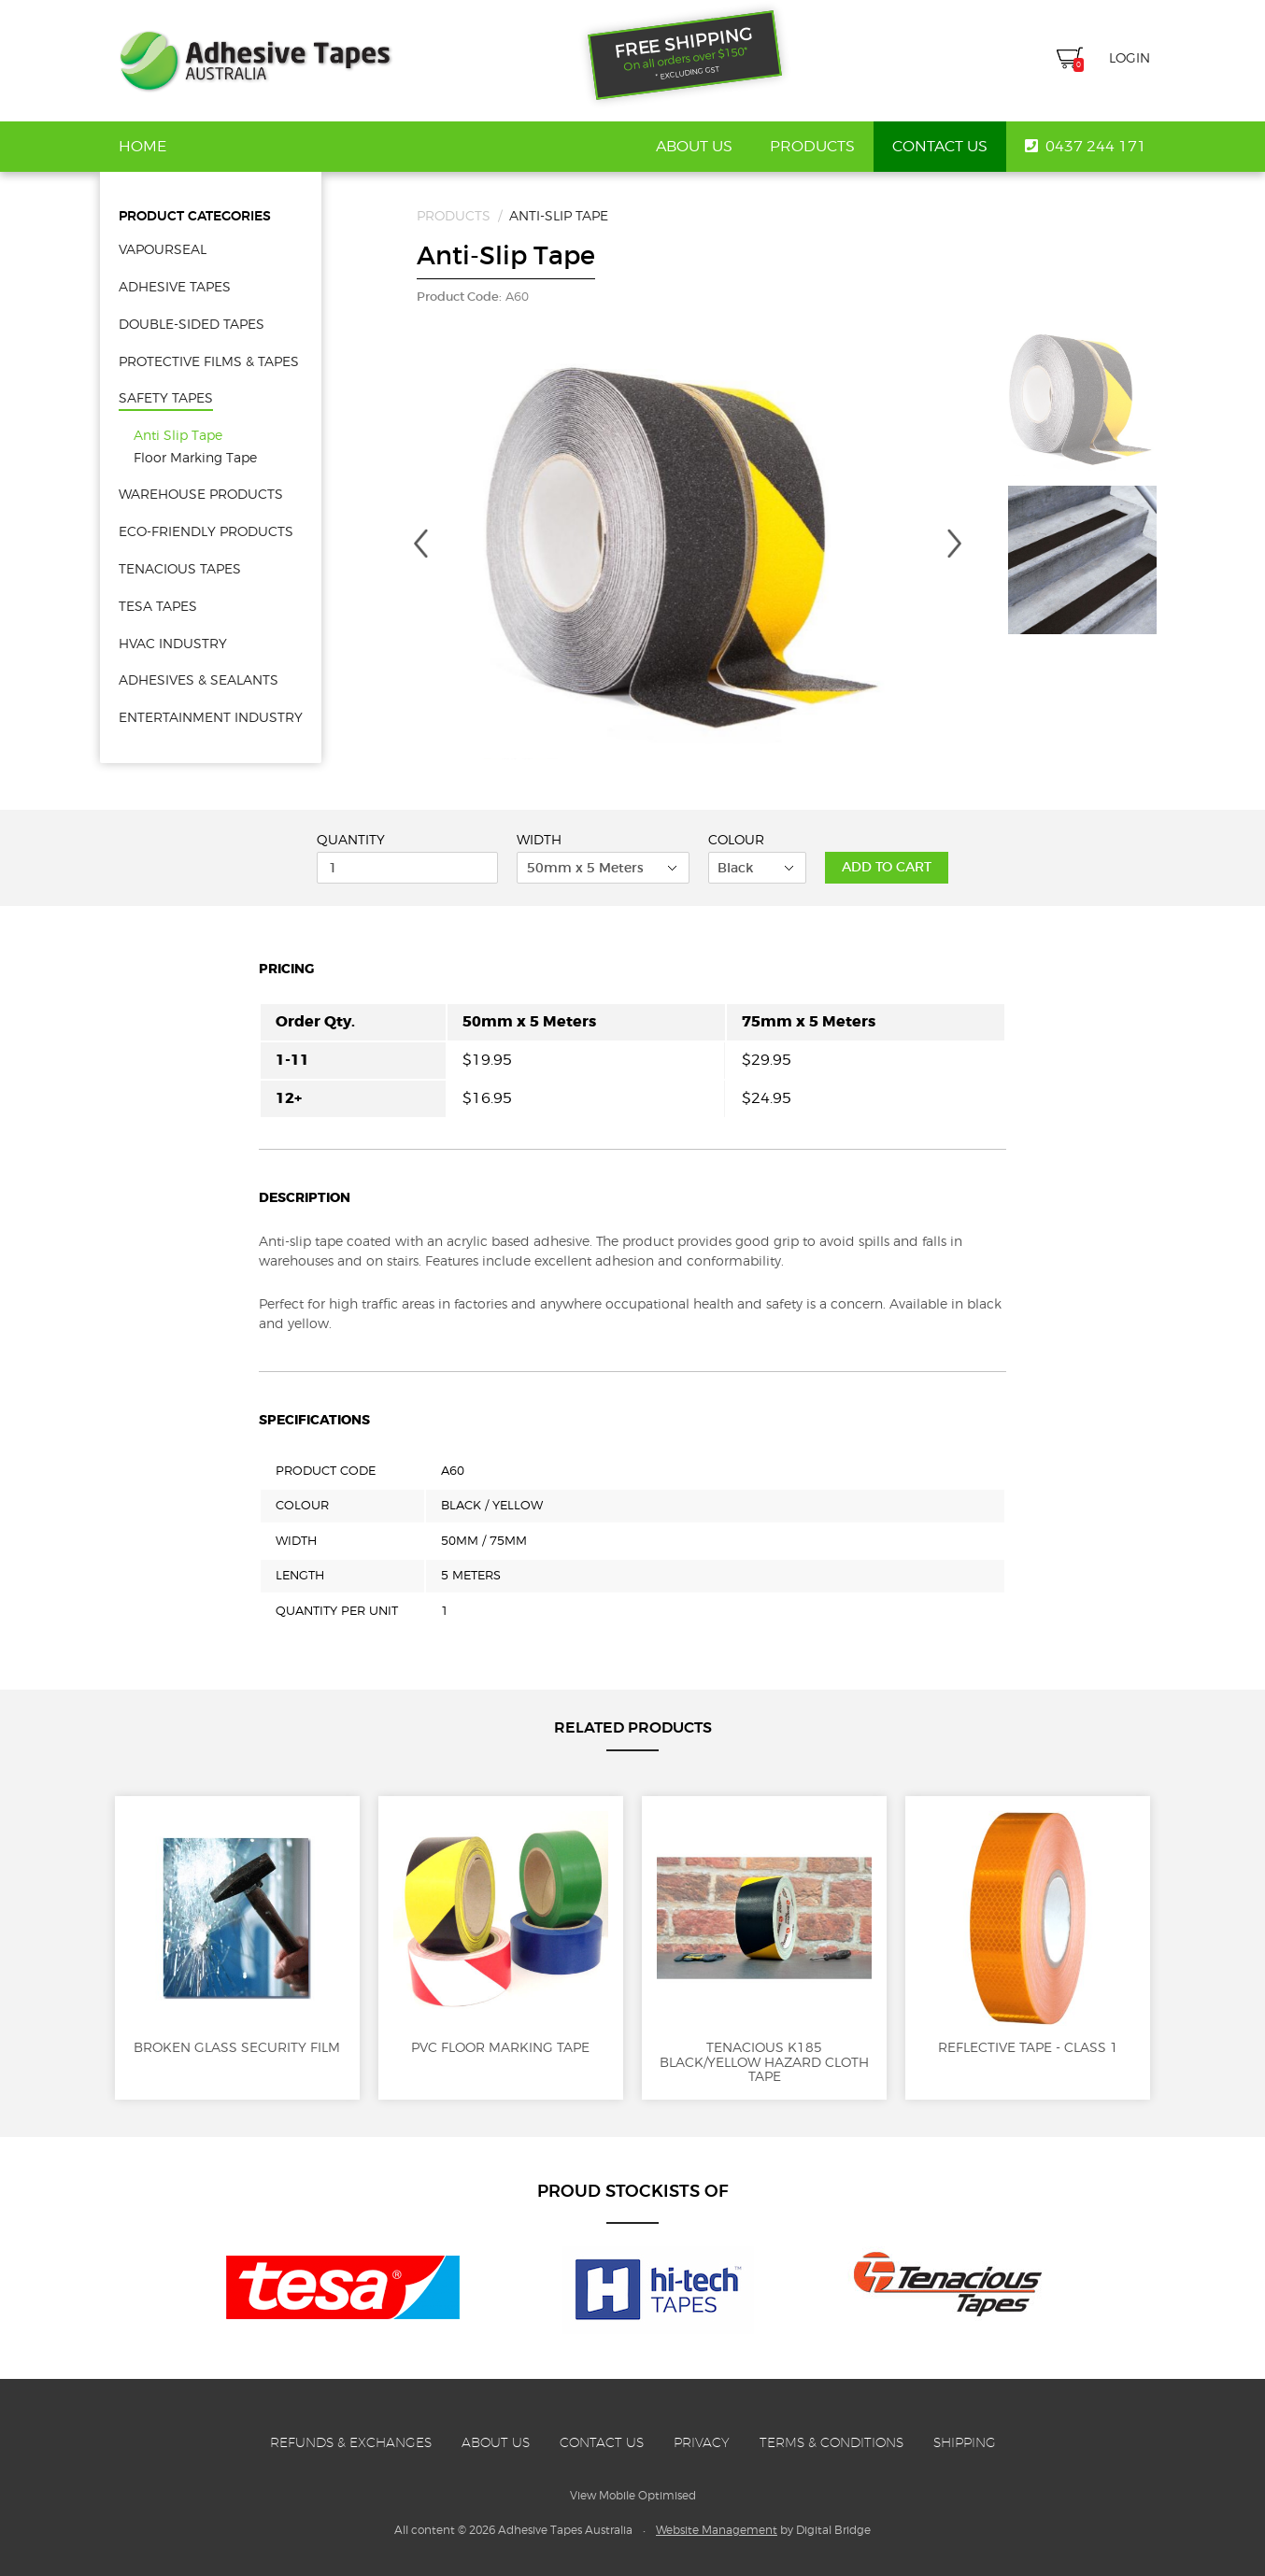 This screenshot has height=2576, width=1265. What do you see at coordinates (736, 839) in the screenshot?
I see `Colour` at bounding box center [736, 839].